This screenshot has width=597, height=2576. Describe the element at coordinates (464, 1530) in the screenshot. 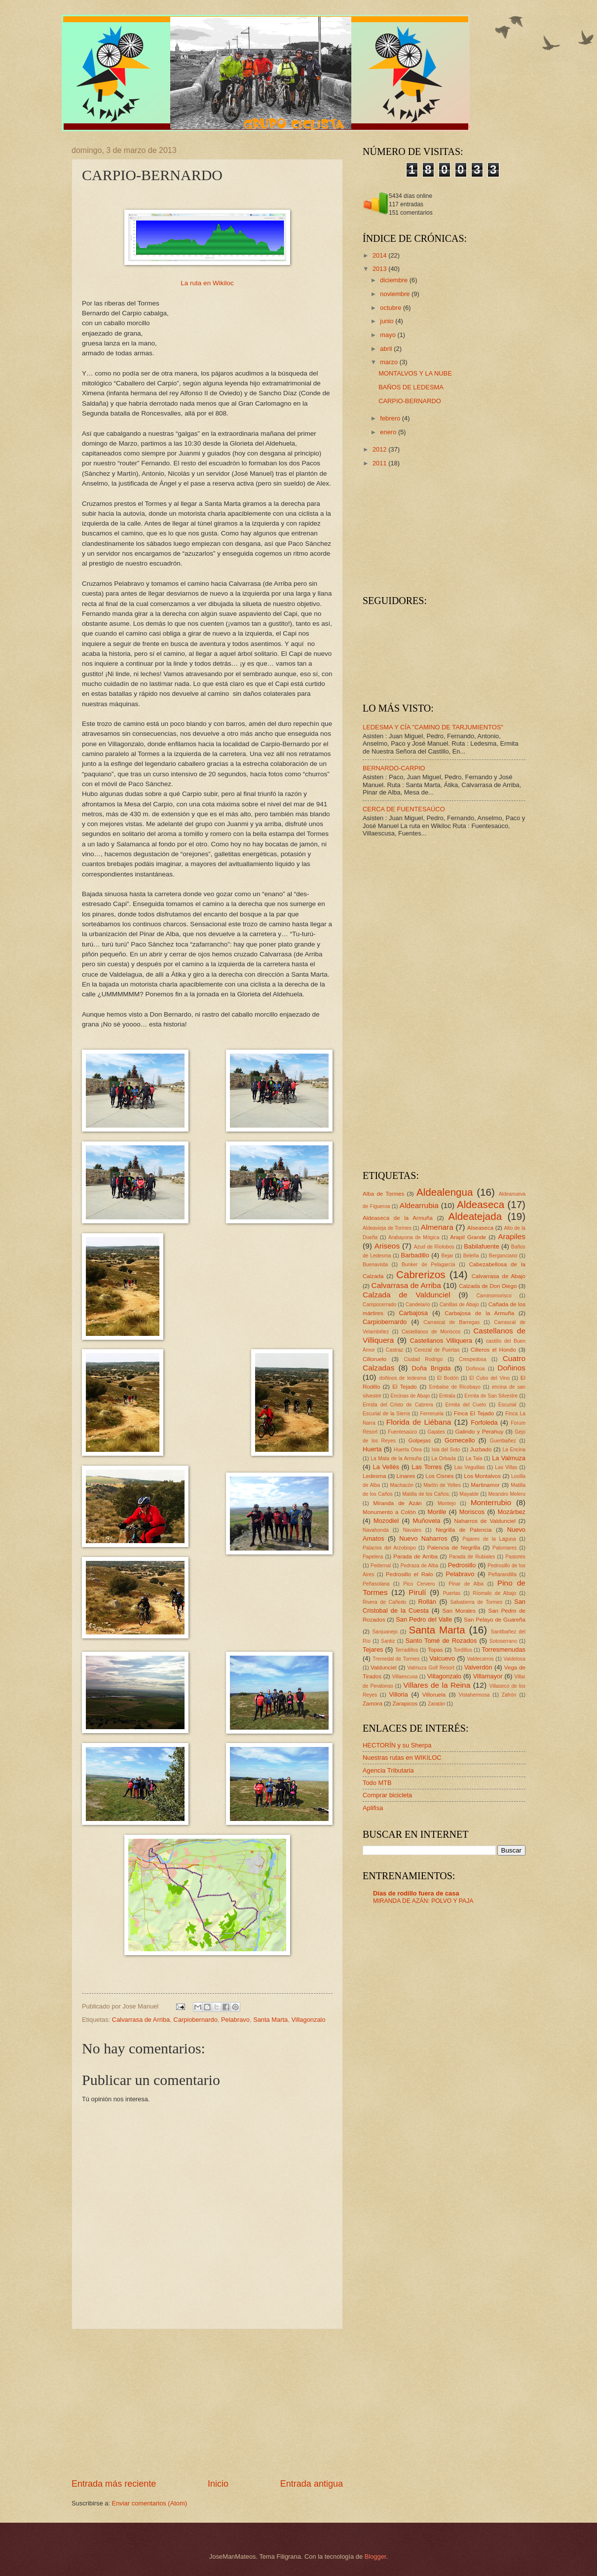

I see `Negrilla de Palencia` at that location.